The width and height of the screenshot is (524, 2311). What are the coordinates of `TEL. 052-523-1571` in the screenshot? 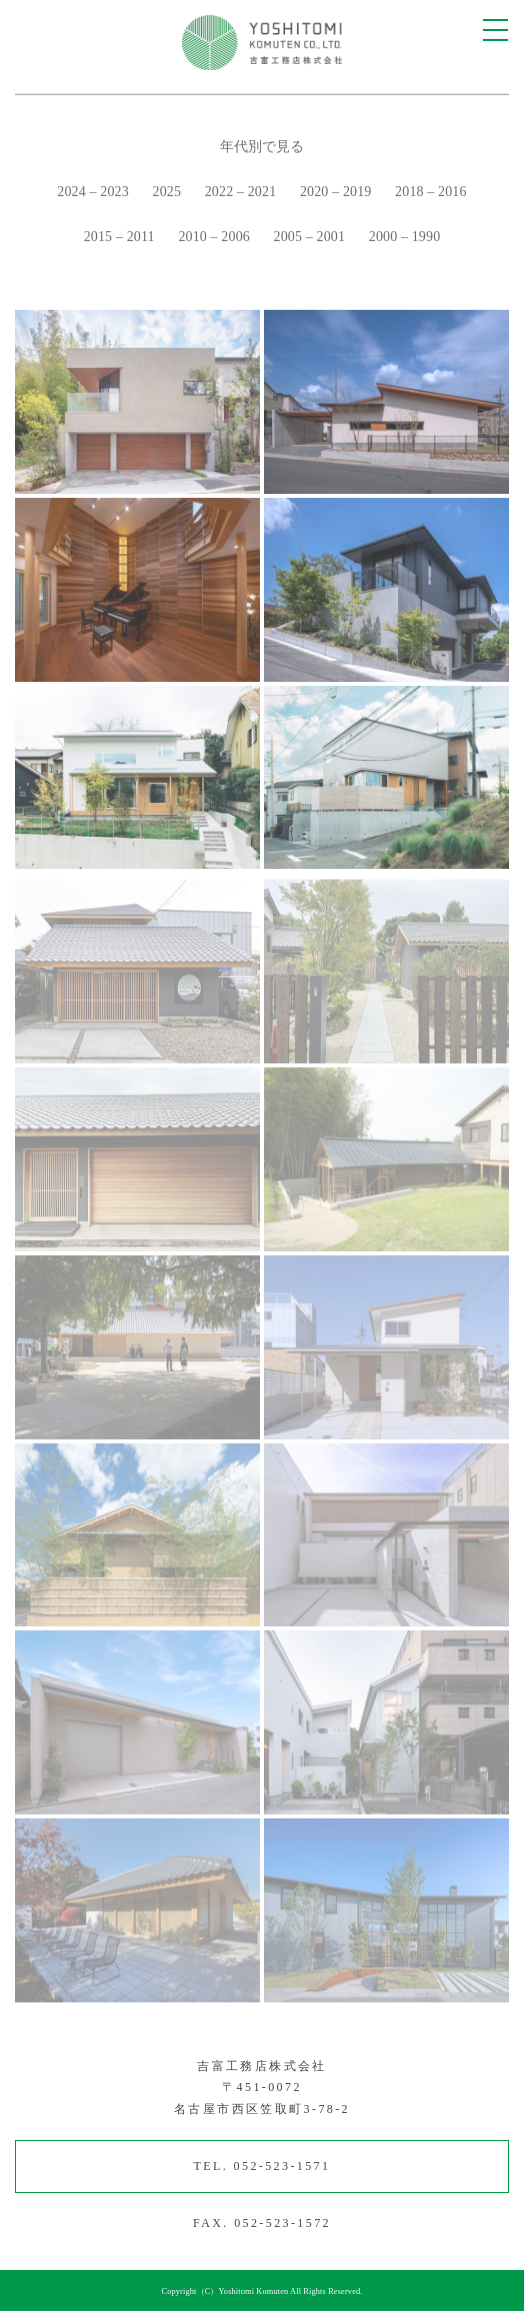 It's located at (262, 2166).